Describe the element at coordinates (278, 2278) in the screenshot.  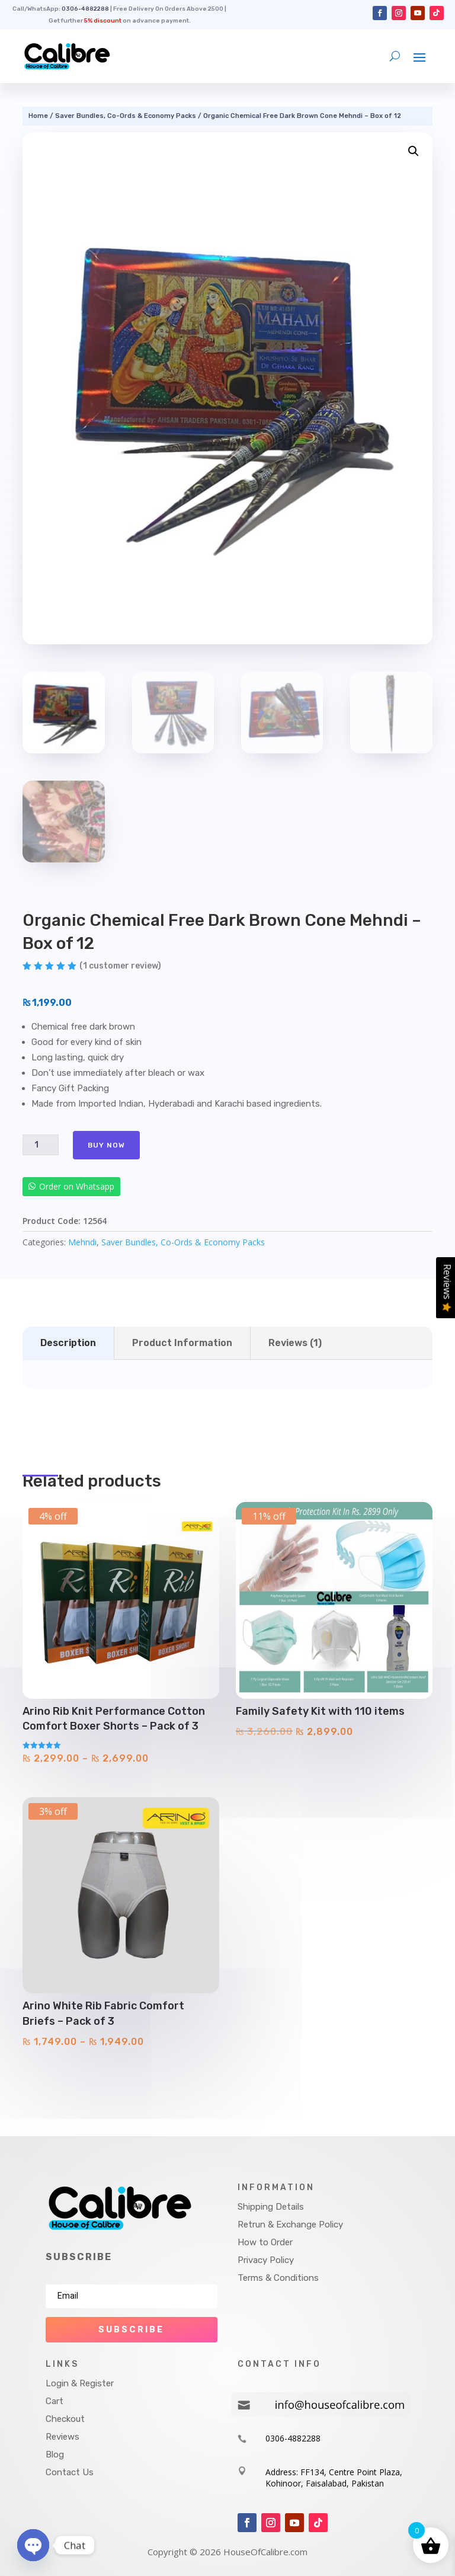
I see `Terms & Conditions` at that location.